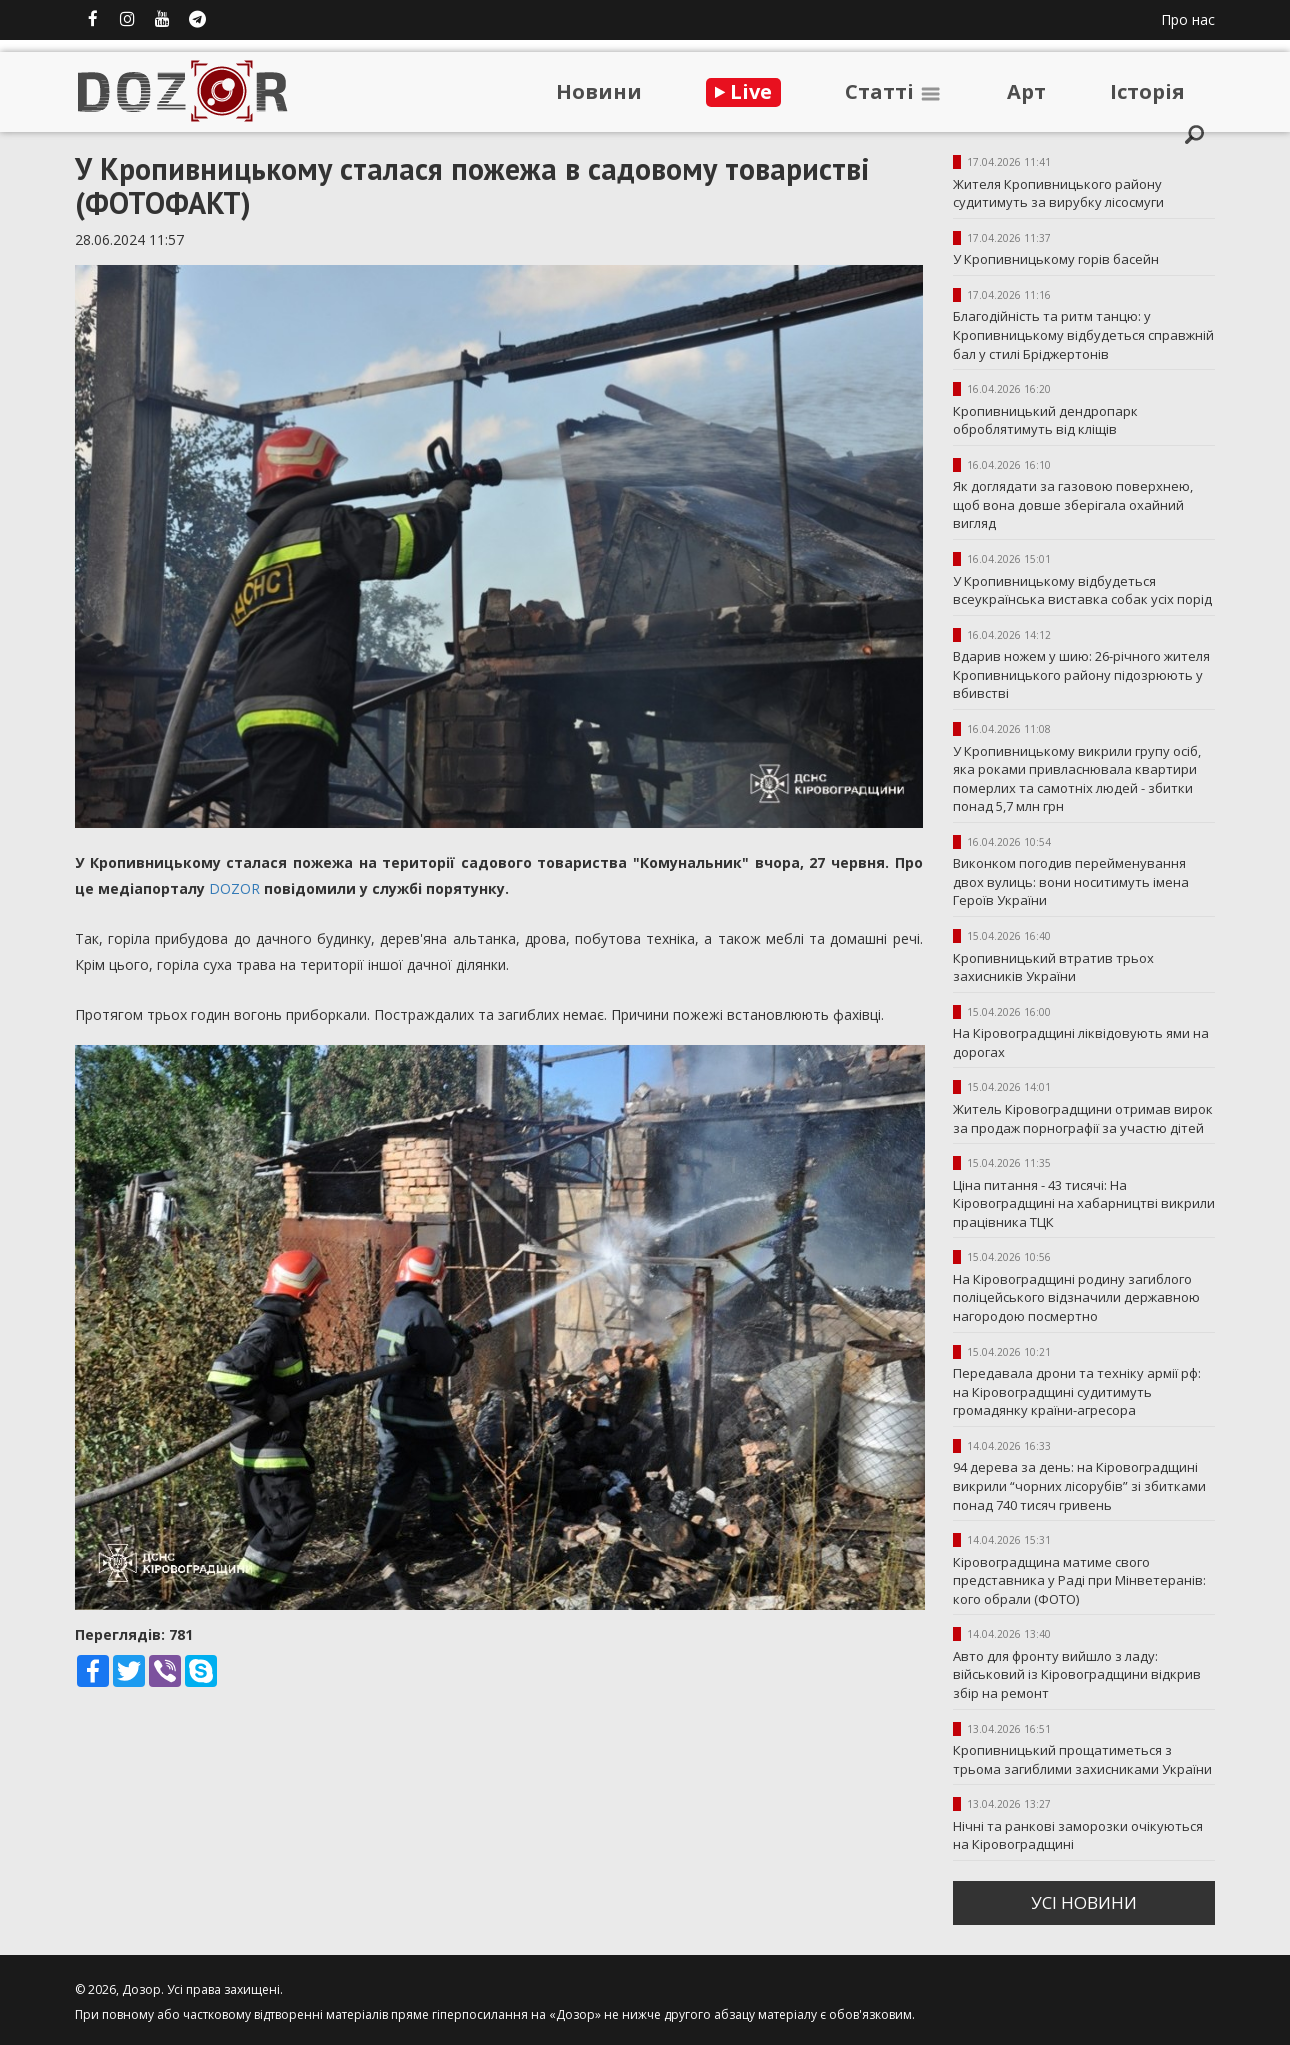 This screenshot has width=1290, height=2045. What do you see at coordinates (1077, 1391) in the screenshot?
I see `Передавала дрони та техніку армії рф: на Кіровоградщині судитимуть громадянку країни-агресора` at bounding box center [1077, 1391].